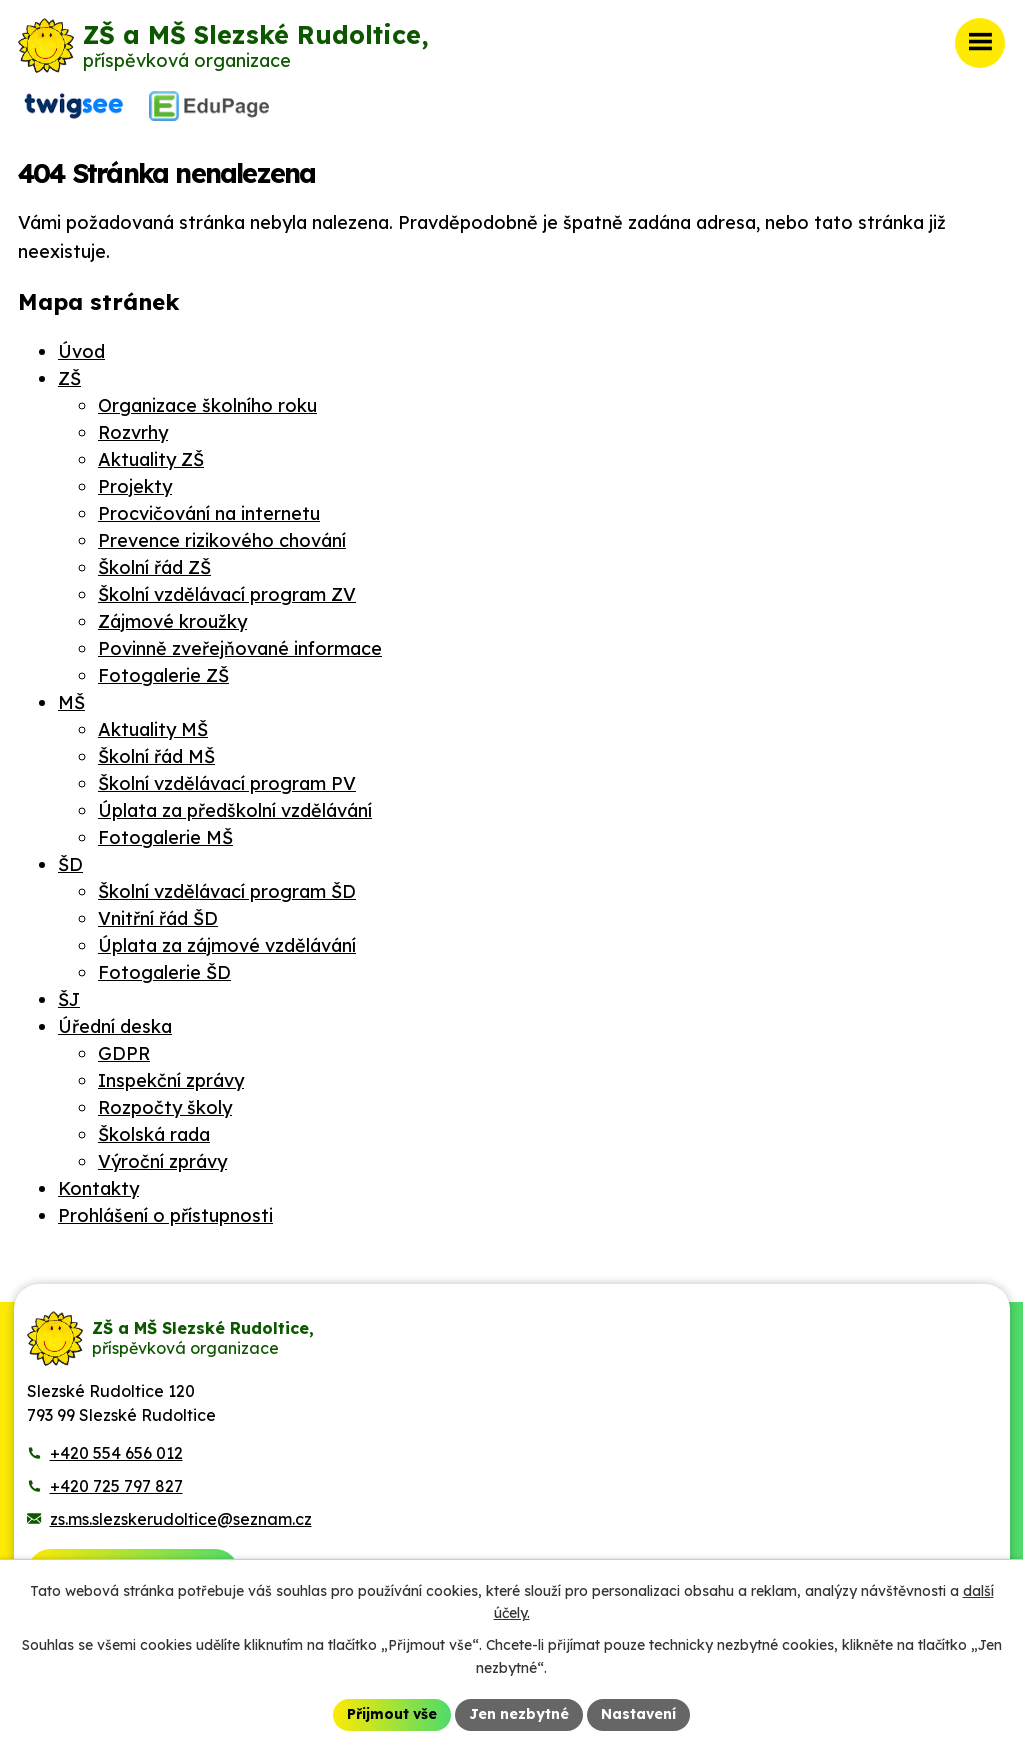 This screenshot has width=1023, height=1750. What do you see at coordinates (171, 1080) in the screenshot?
I see `Inspekční zprávy` at bounding box center [171, 1080].